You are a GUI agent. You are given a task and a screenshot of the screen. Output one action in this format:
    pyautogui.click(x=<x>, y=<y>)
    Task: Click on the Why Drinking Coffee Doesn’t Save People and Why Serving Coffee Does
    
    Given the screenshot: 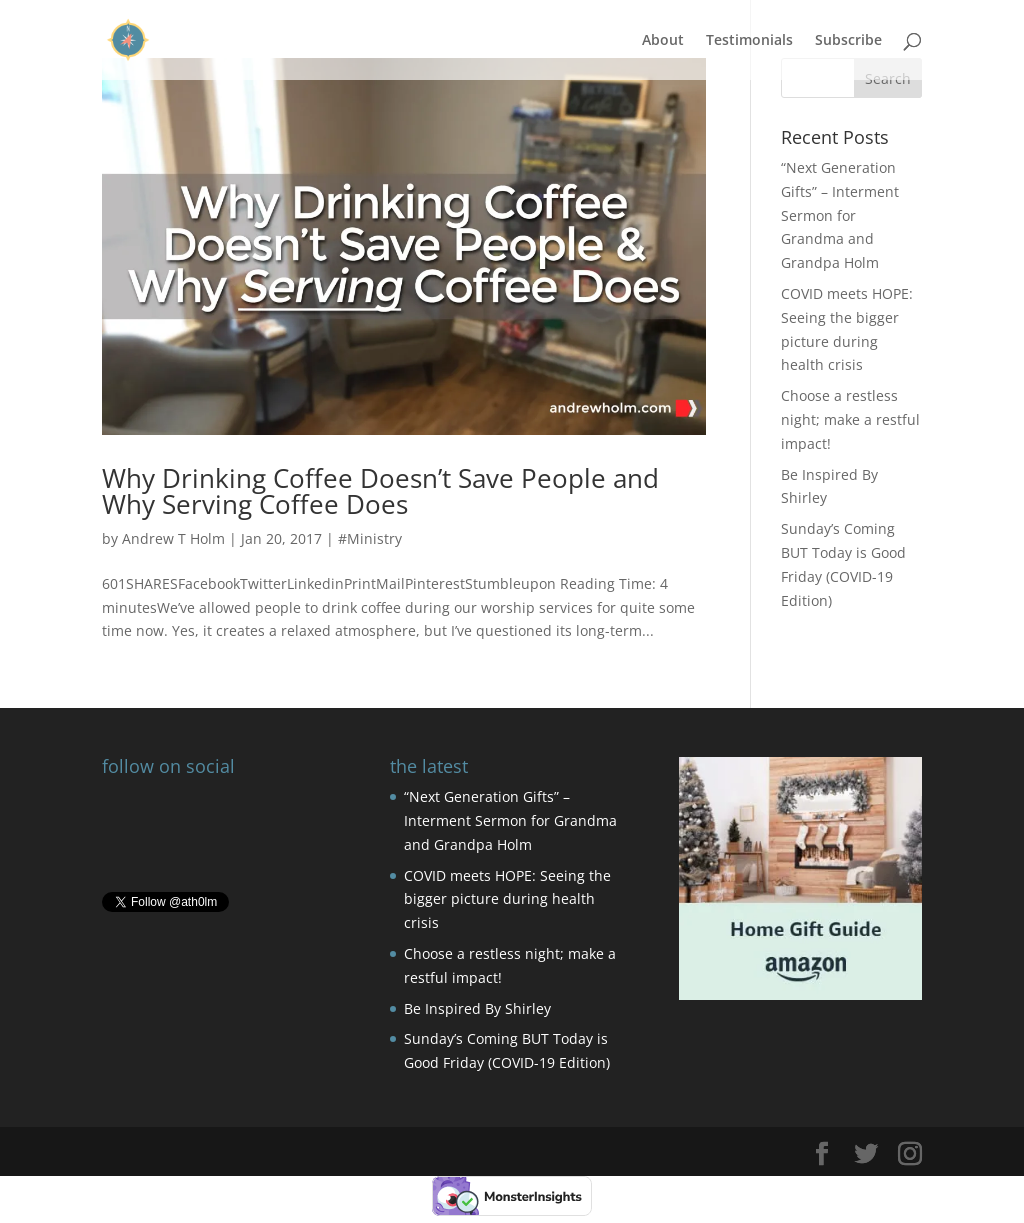 What is the action you would take?
    pyautogui.click(x=380, y=491)
    